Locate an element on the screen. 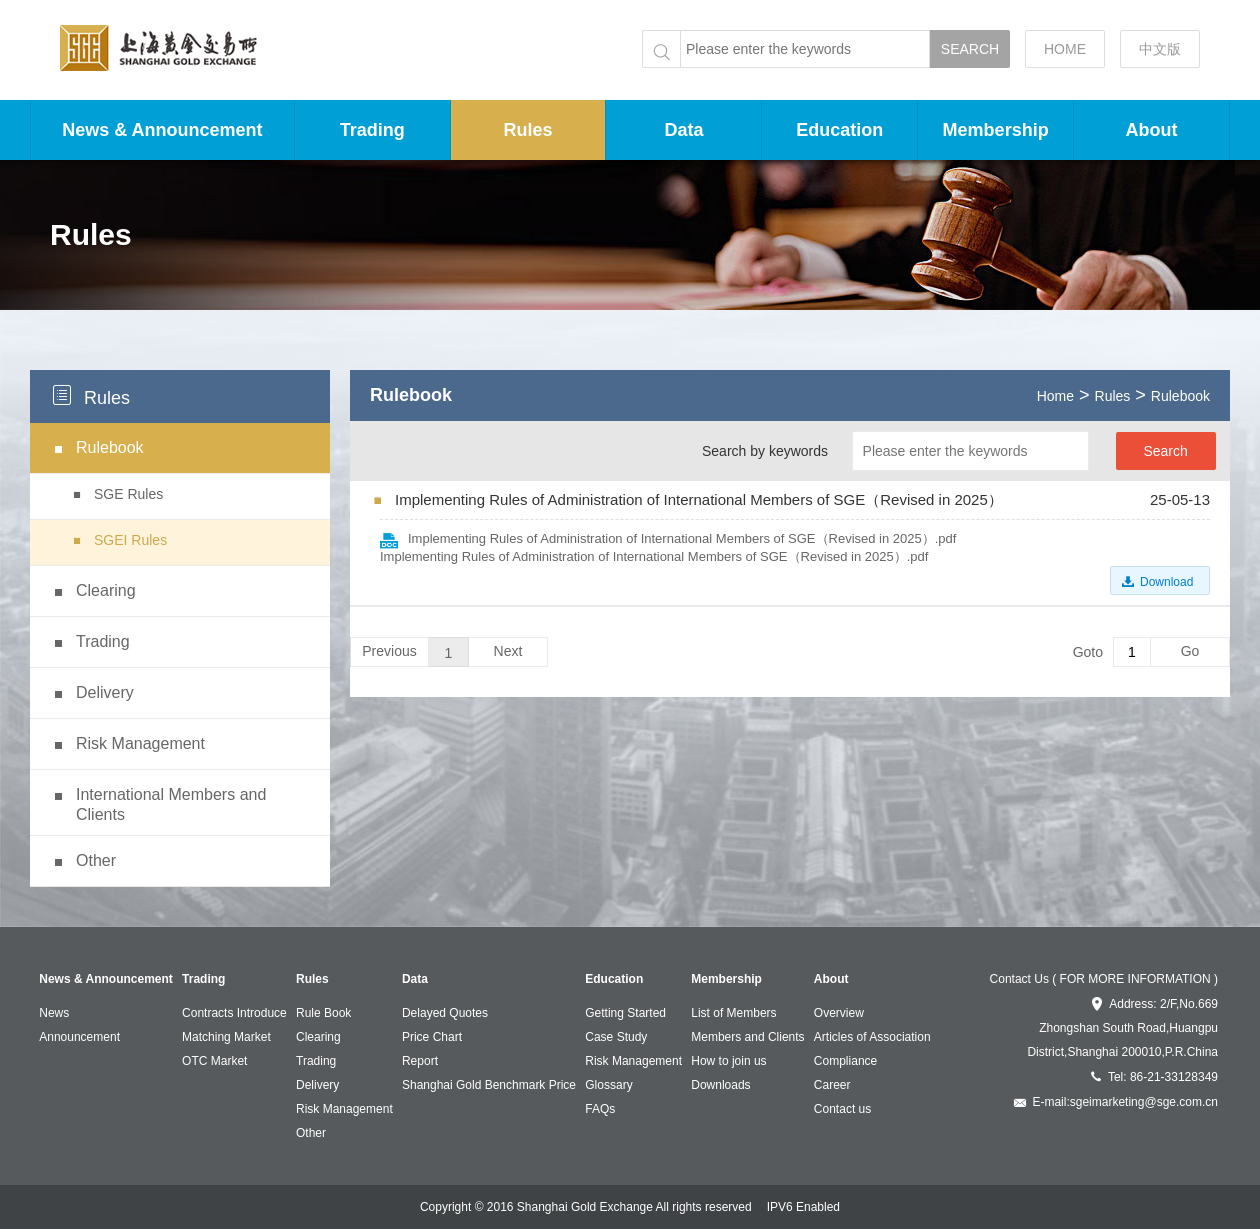 Image resolution: width=1260 pixels, height=1229 pixels. Contracts Introduce is located at coordinates (234, 1013).